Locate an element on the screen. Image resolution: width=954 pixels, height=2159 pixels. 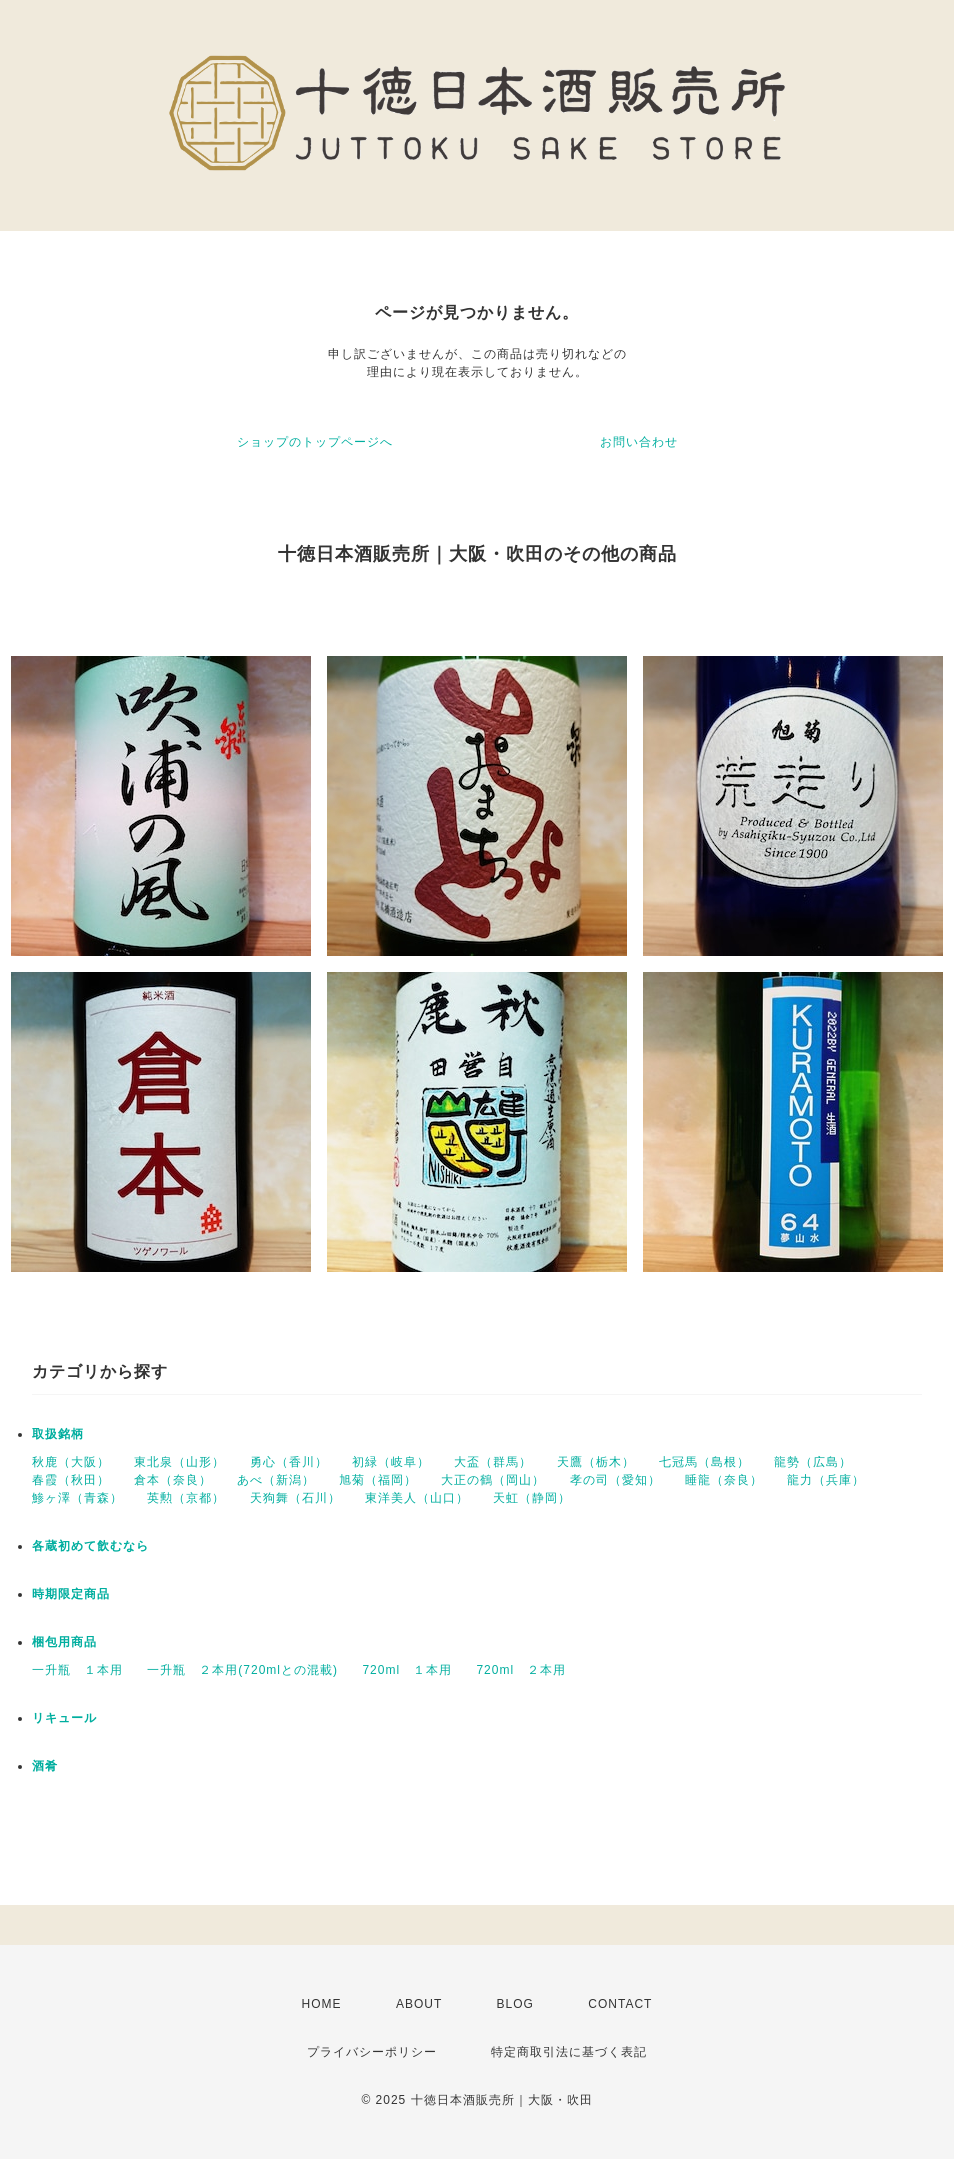
特定商取引法に基づく表記 is located at coordinates (569, 2052).